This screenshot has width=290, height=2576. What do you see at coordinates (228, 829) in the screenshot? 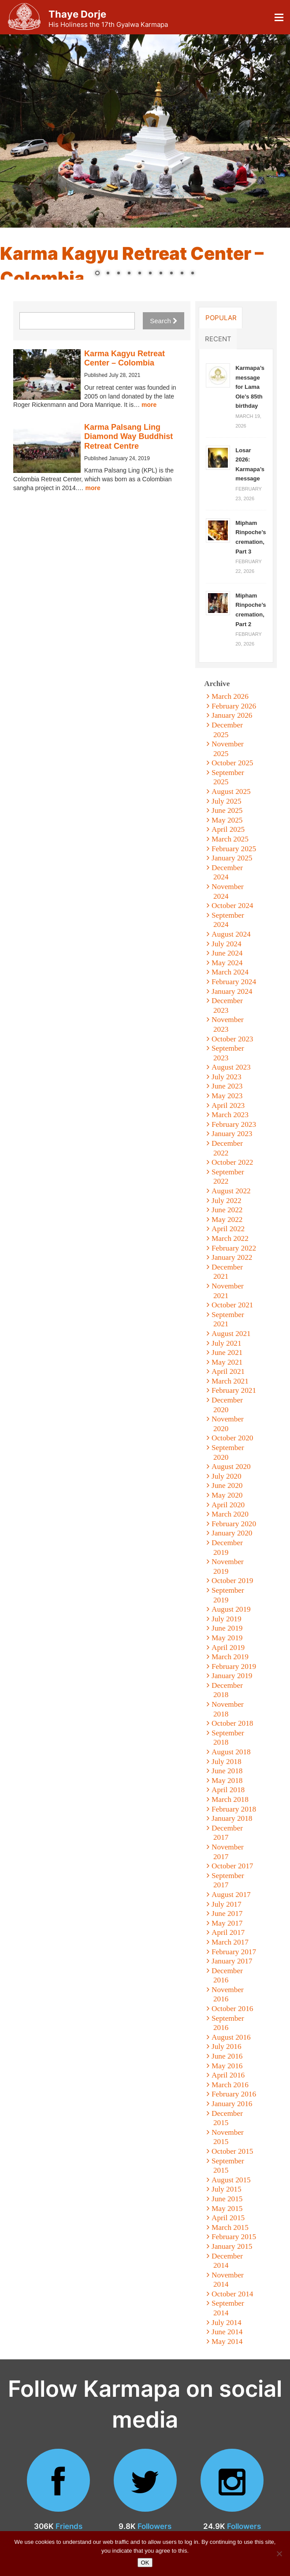
I see `April 2025` at bounding box center [228, 829].